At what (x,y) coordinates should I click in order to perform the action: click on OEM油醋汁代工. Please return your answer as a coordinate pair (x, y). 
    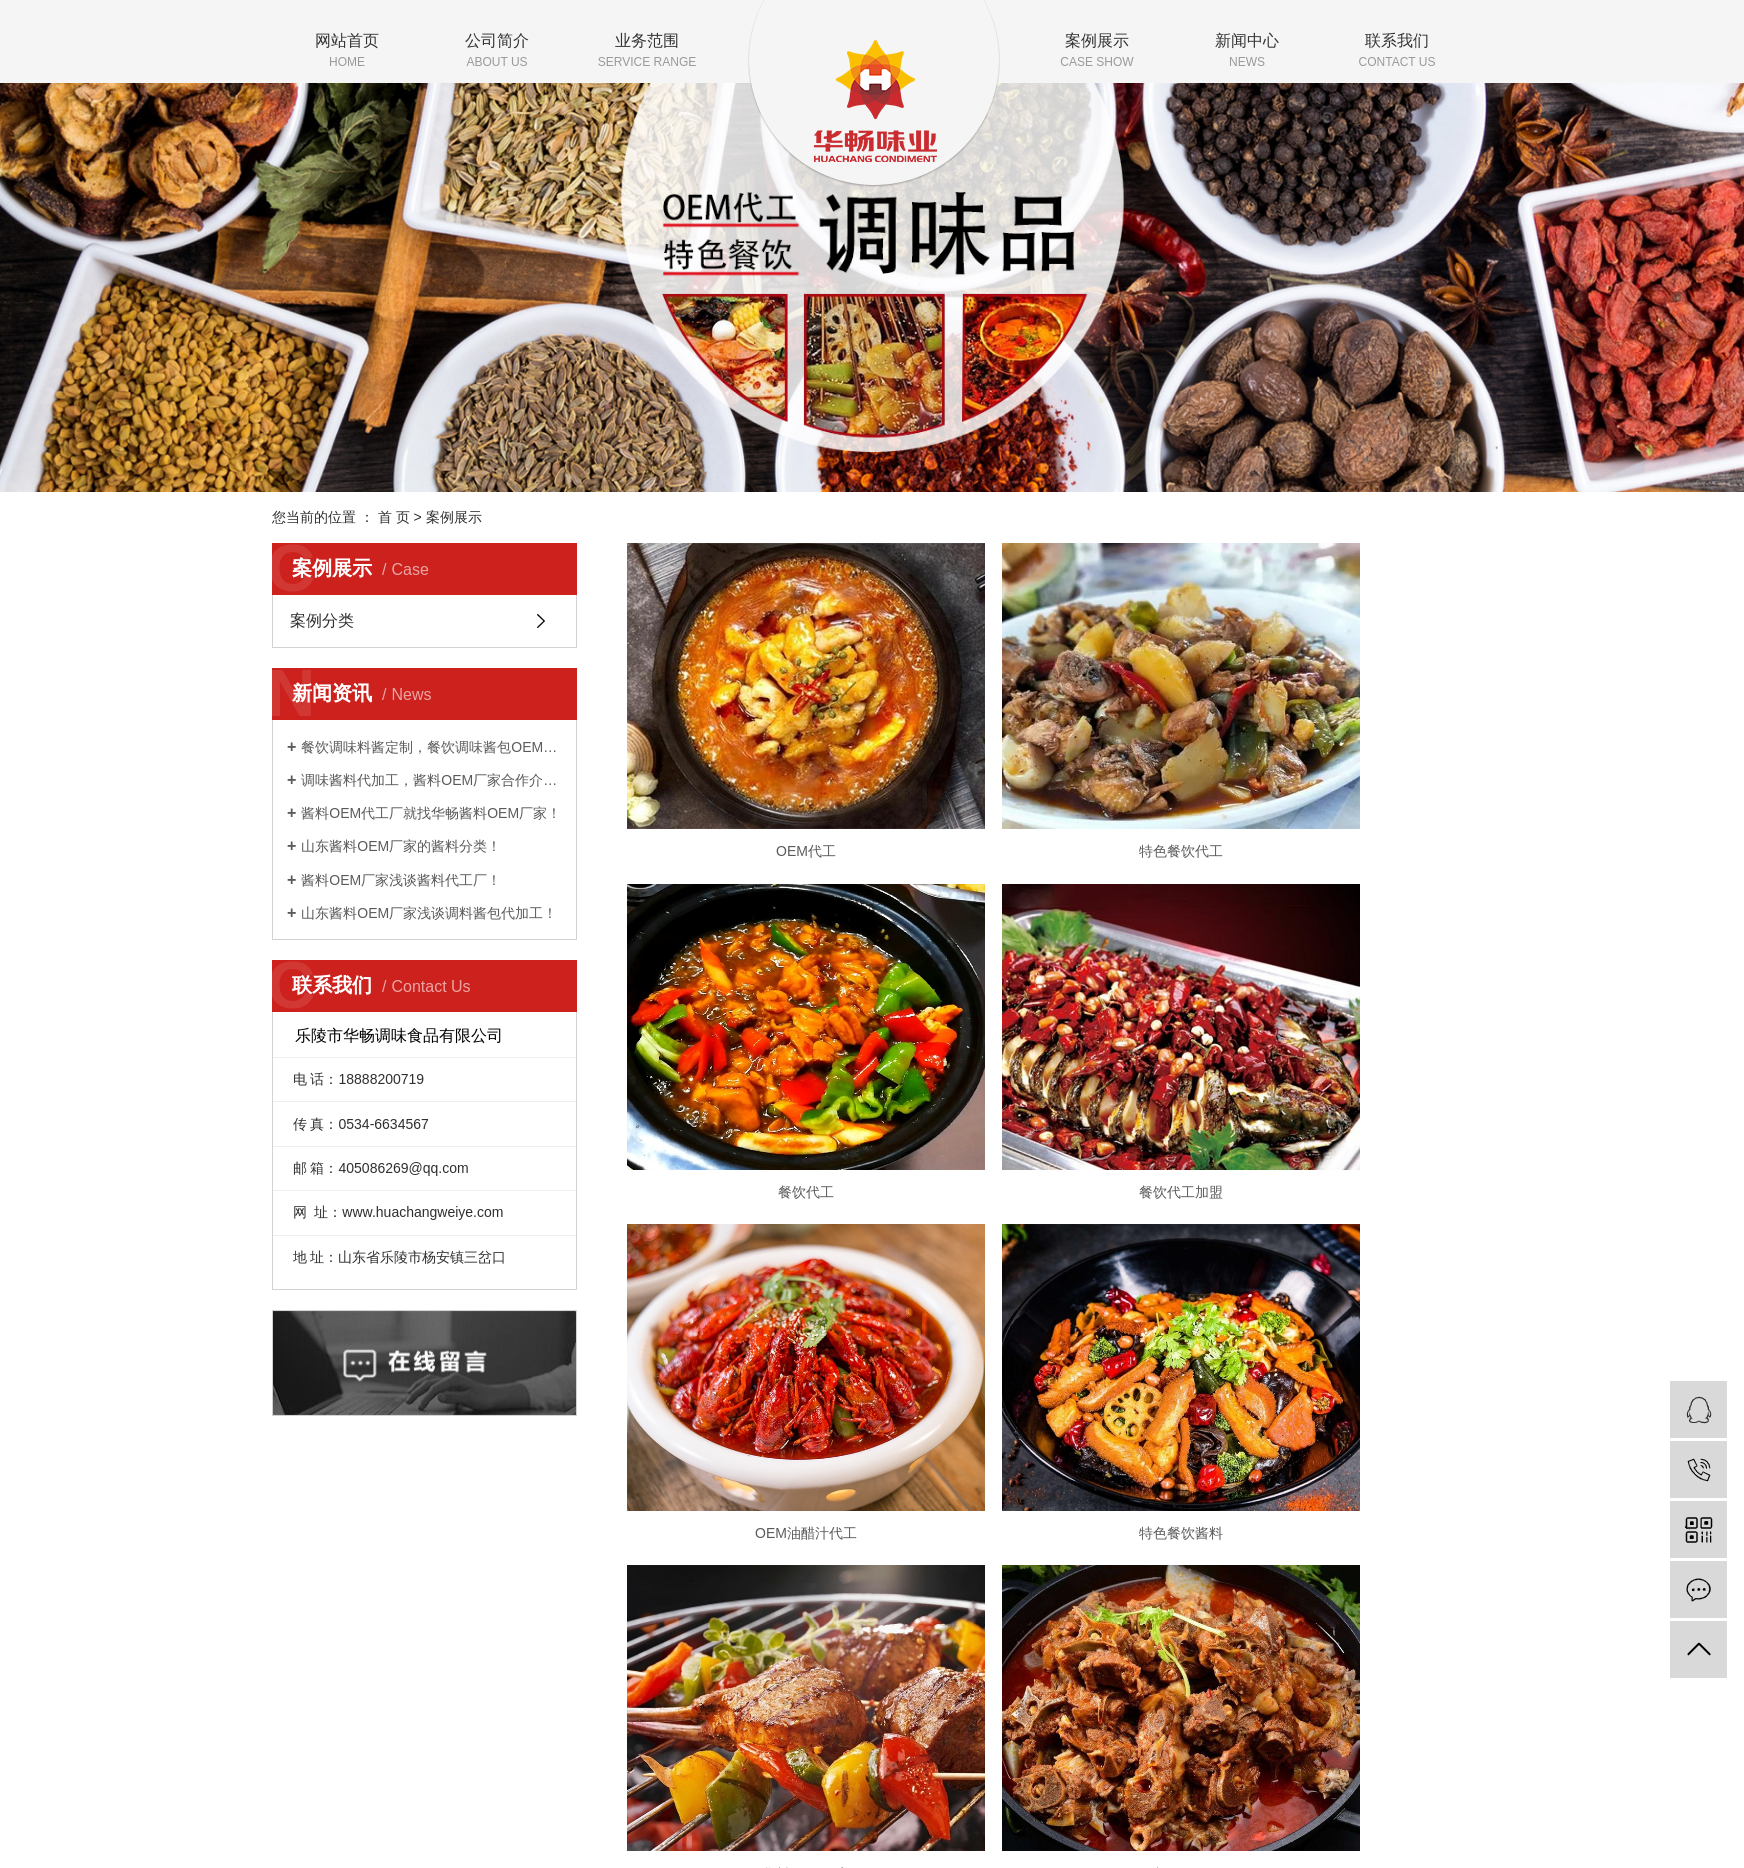
    Looking at the image, I should click on (1050, 1052).